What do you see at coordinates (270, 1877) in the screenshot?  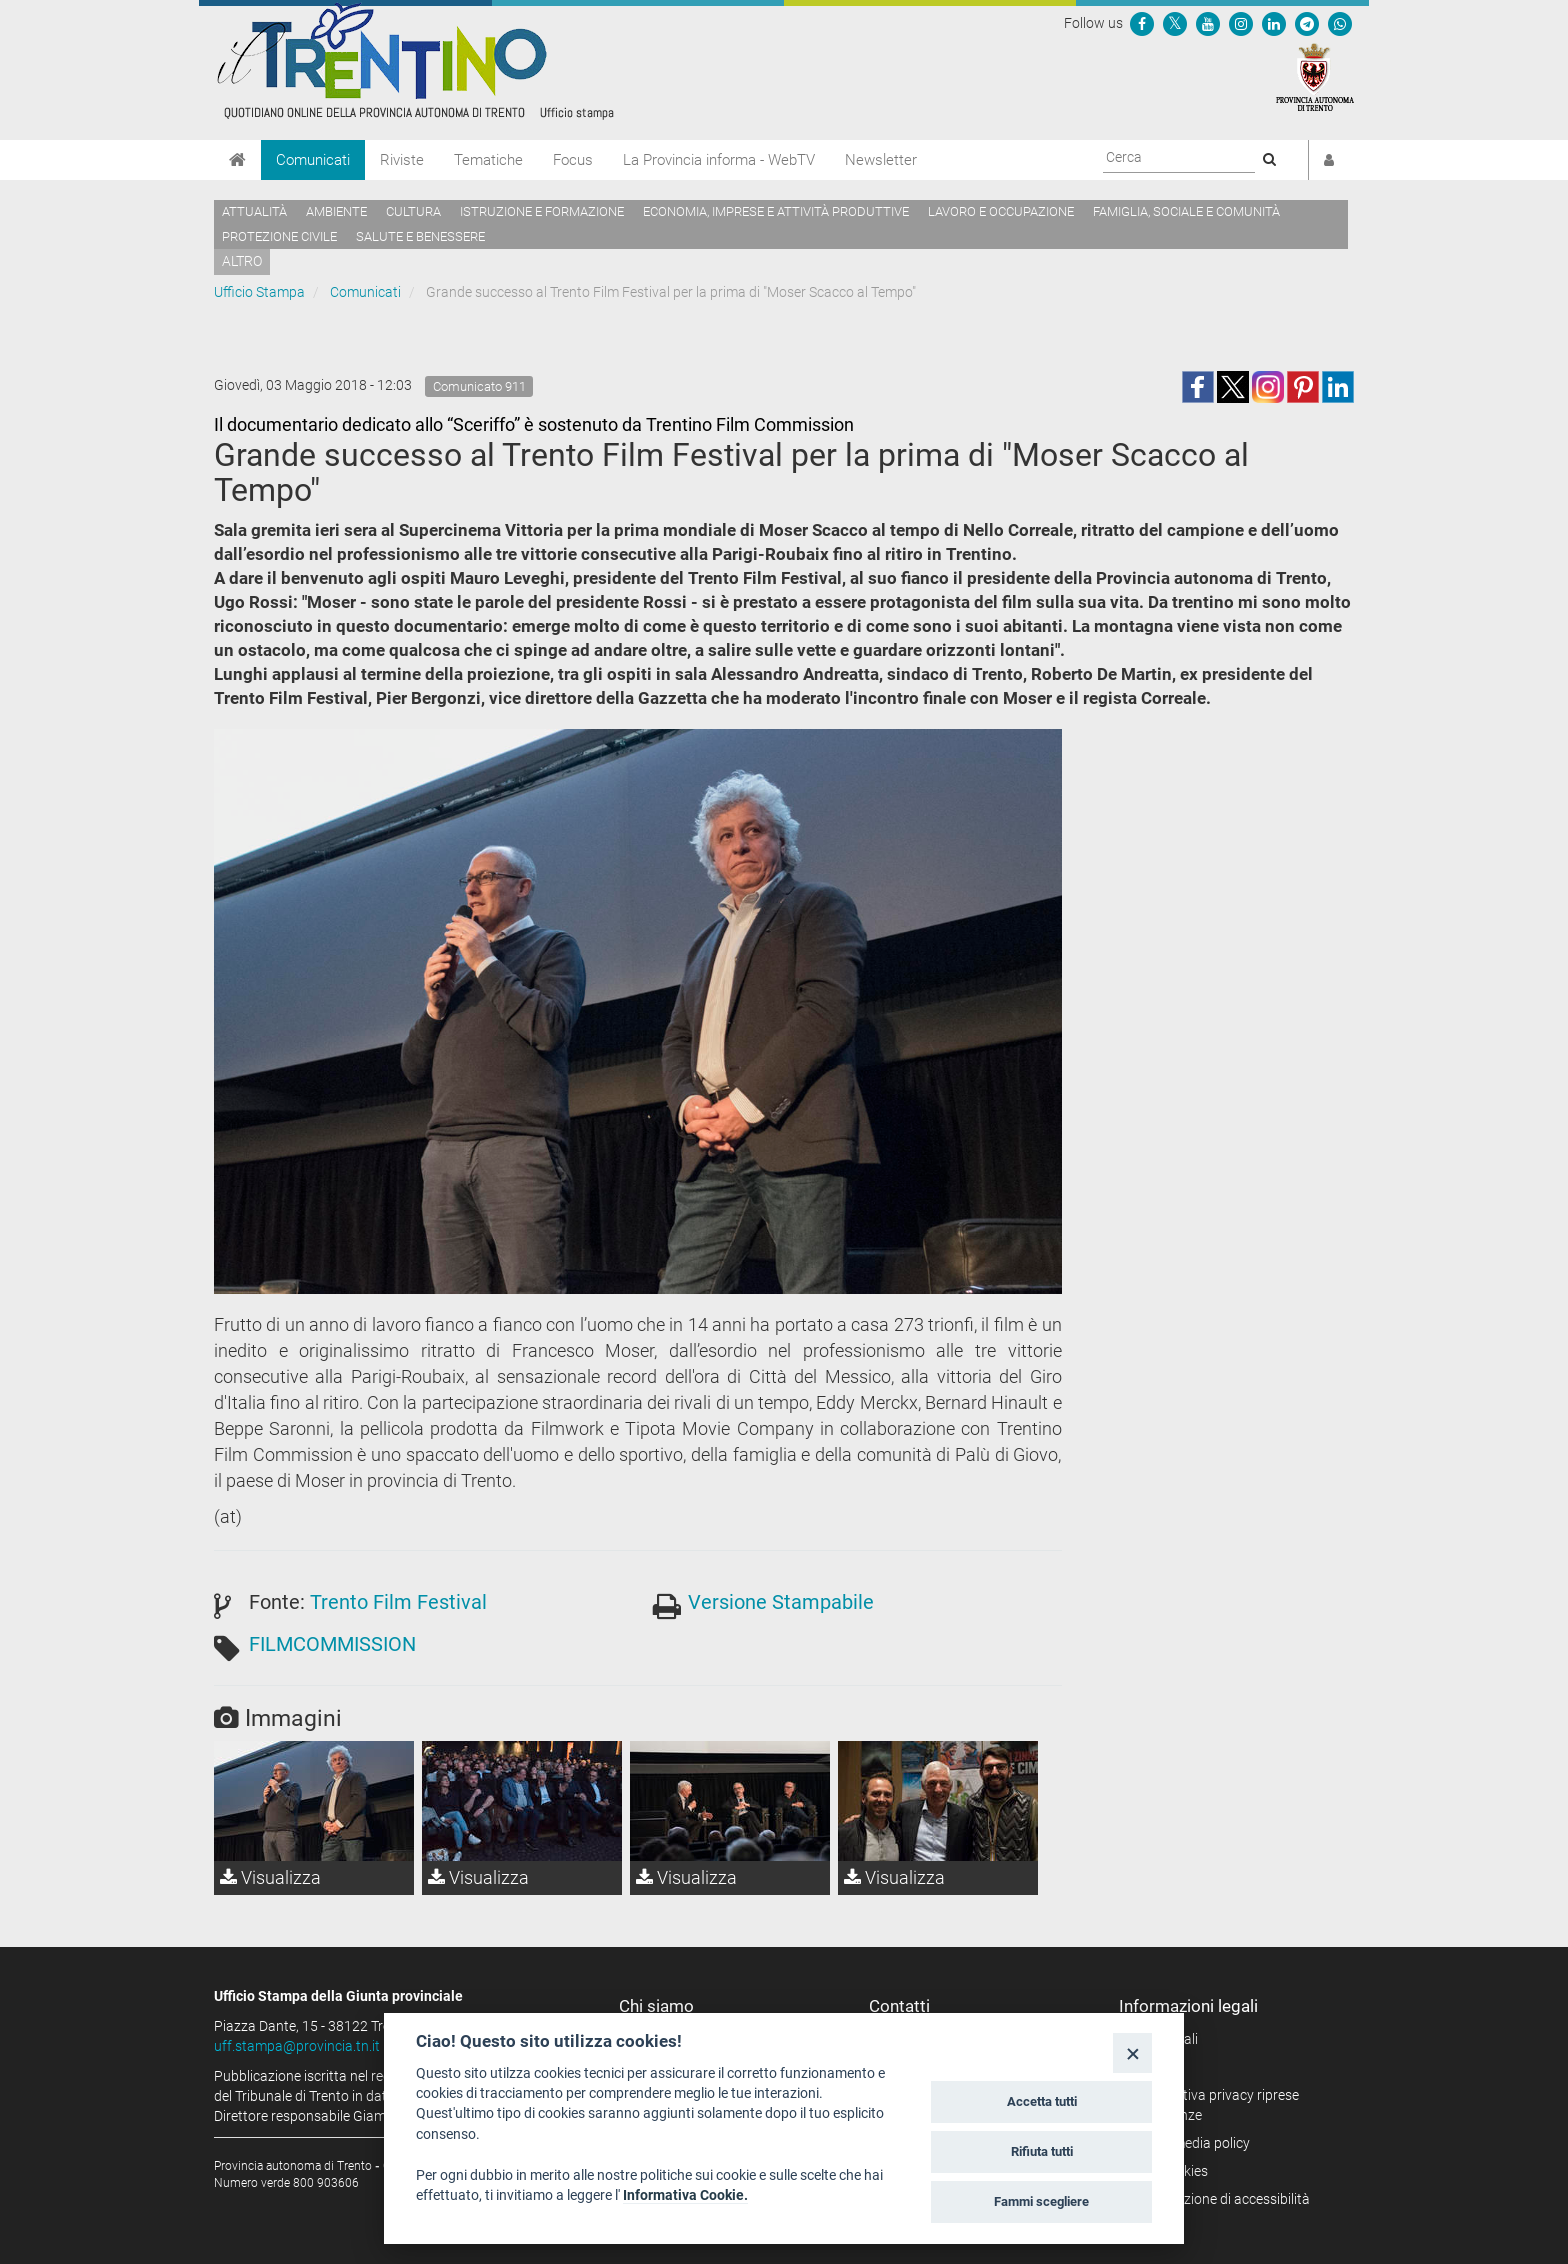 I see `Visualizza` at bounding box center [270, 1877].